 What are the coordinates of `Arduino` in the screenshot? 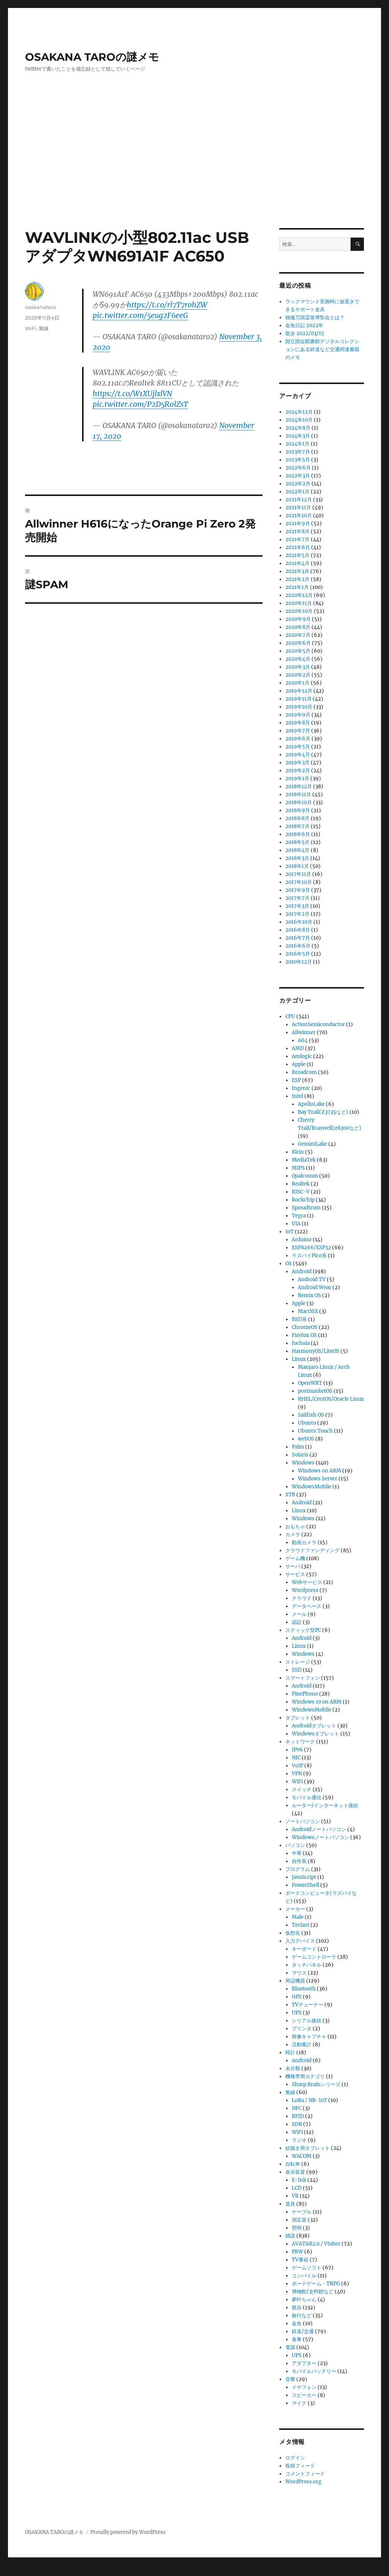 It's located at (302, 1239).